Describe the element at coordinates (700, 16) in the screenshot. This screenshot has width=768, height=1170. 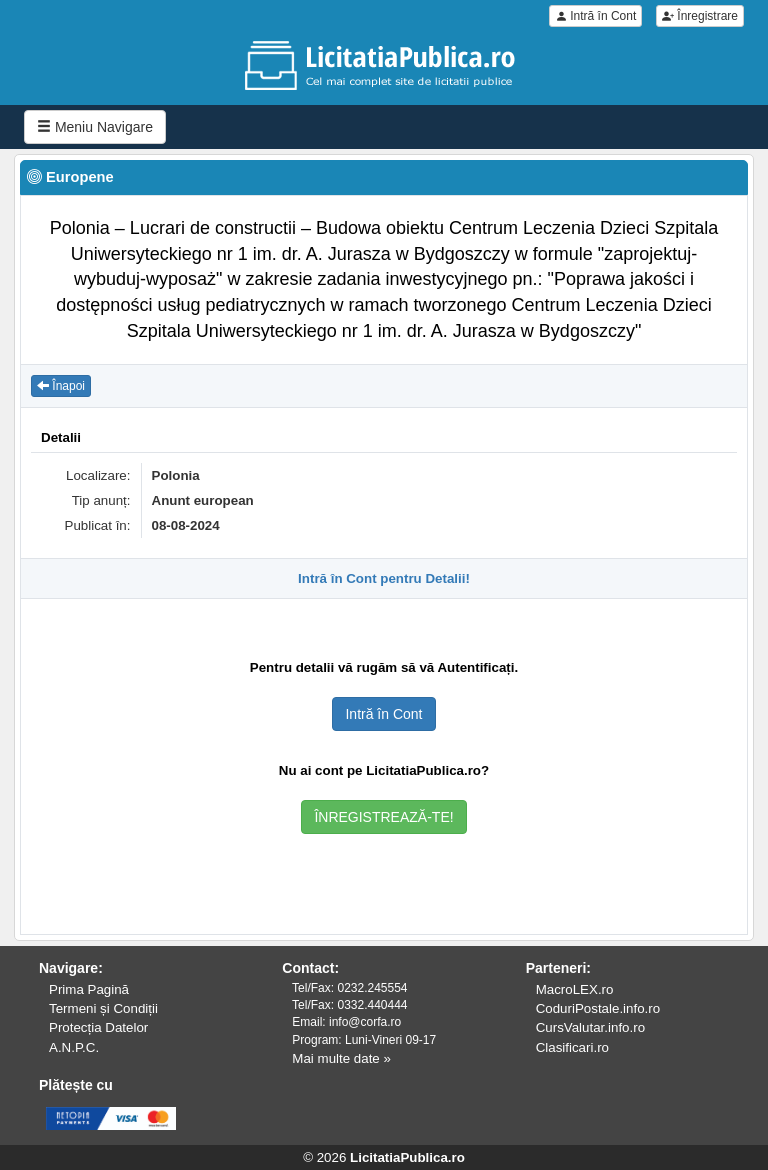
I see `Înregistrare` at that location.